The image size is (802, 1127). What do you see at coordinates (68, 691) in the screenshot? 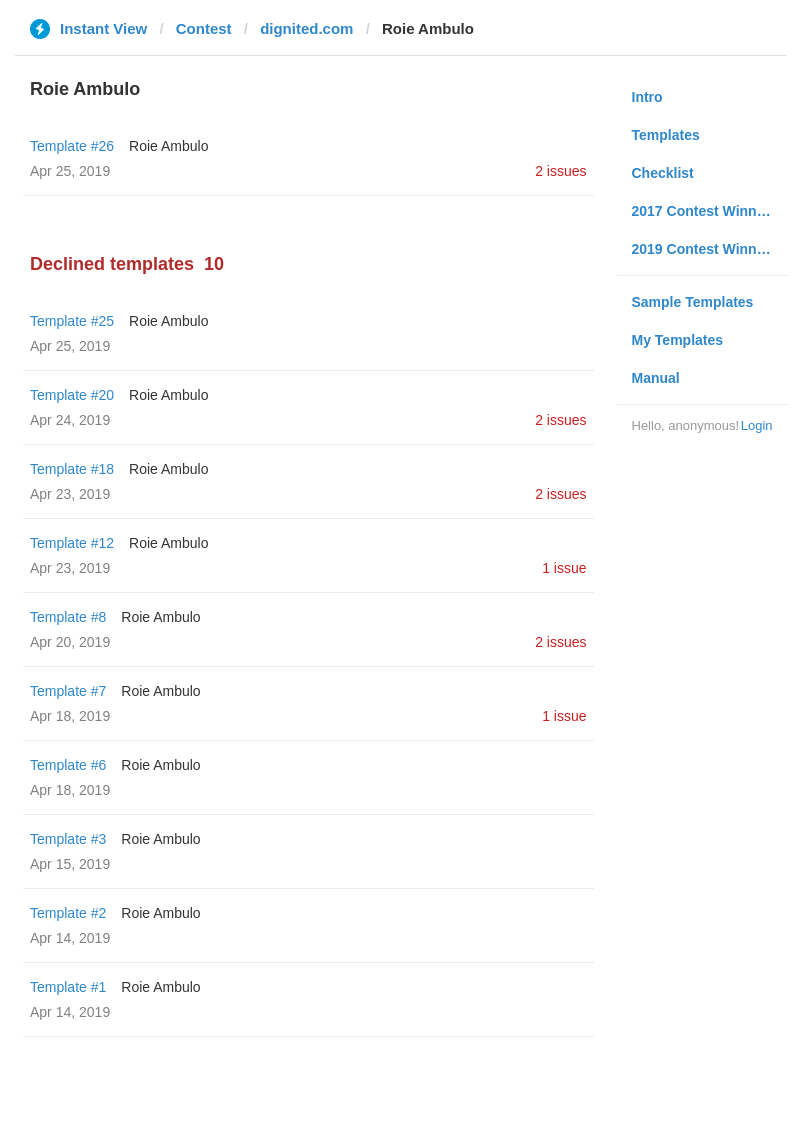
I see `Template #7` at bounding box center [68, 691].